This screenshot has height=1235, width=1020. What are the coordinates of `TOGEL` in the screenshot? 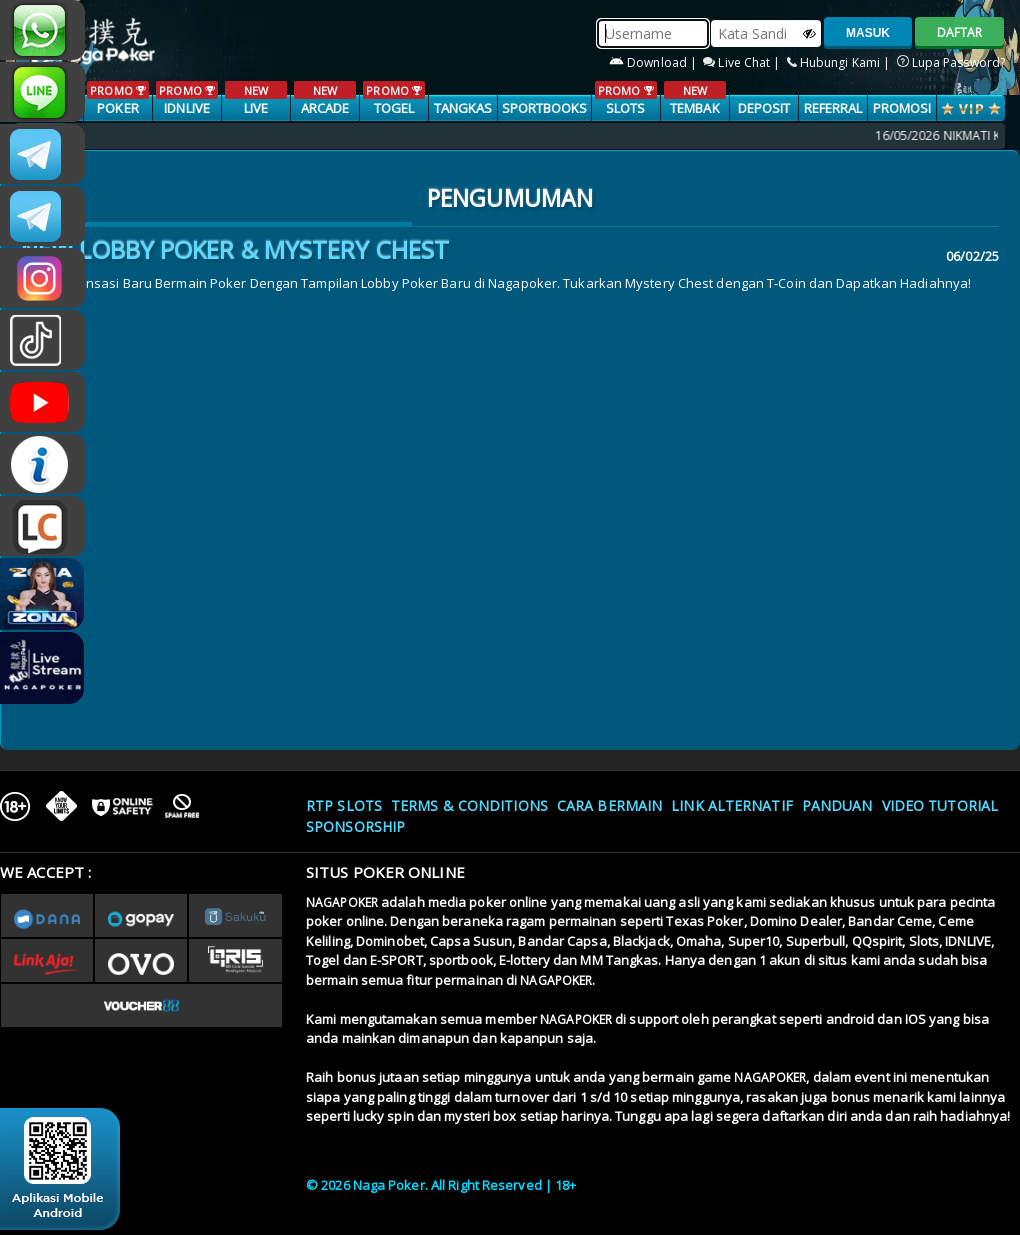 It's located at (393, 99).